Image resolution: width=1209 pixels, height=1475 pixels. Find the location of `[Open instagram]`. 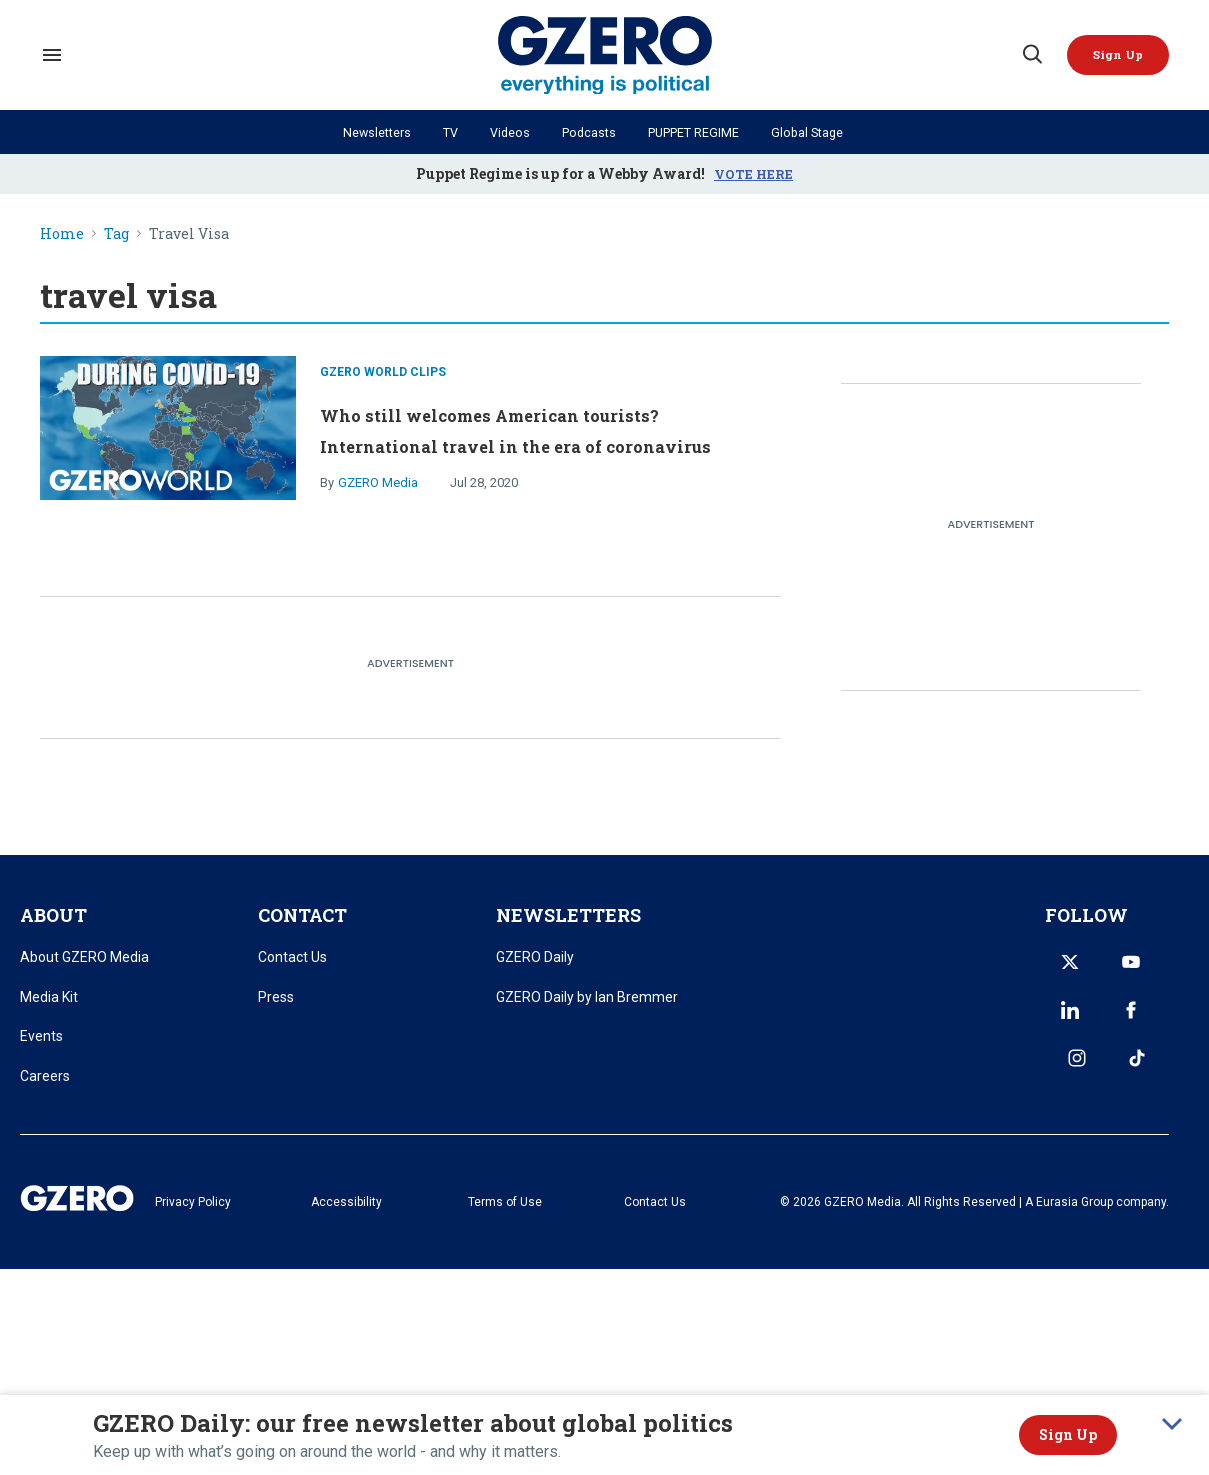

[Open instagram] is located at coordinates (1107, 1024).